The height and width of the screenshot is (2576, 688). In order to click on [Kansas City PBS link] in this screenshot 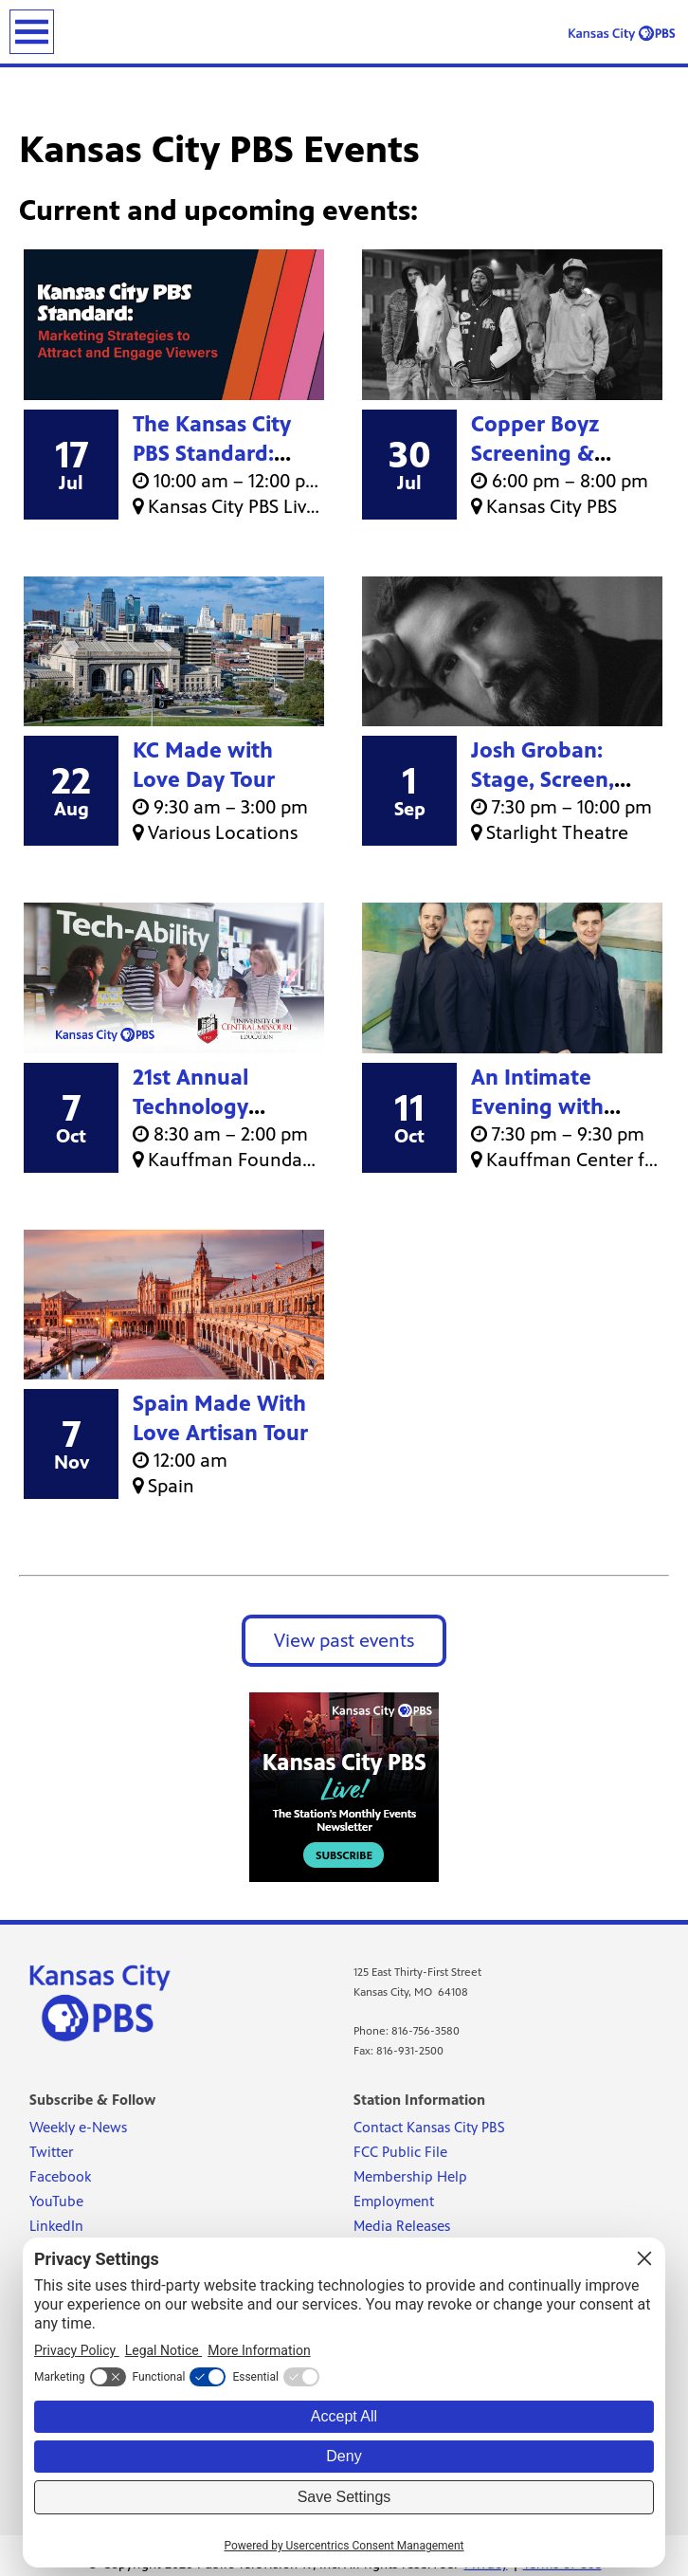, I will do `click(621, 33)`.